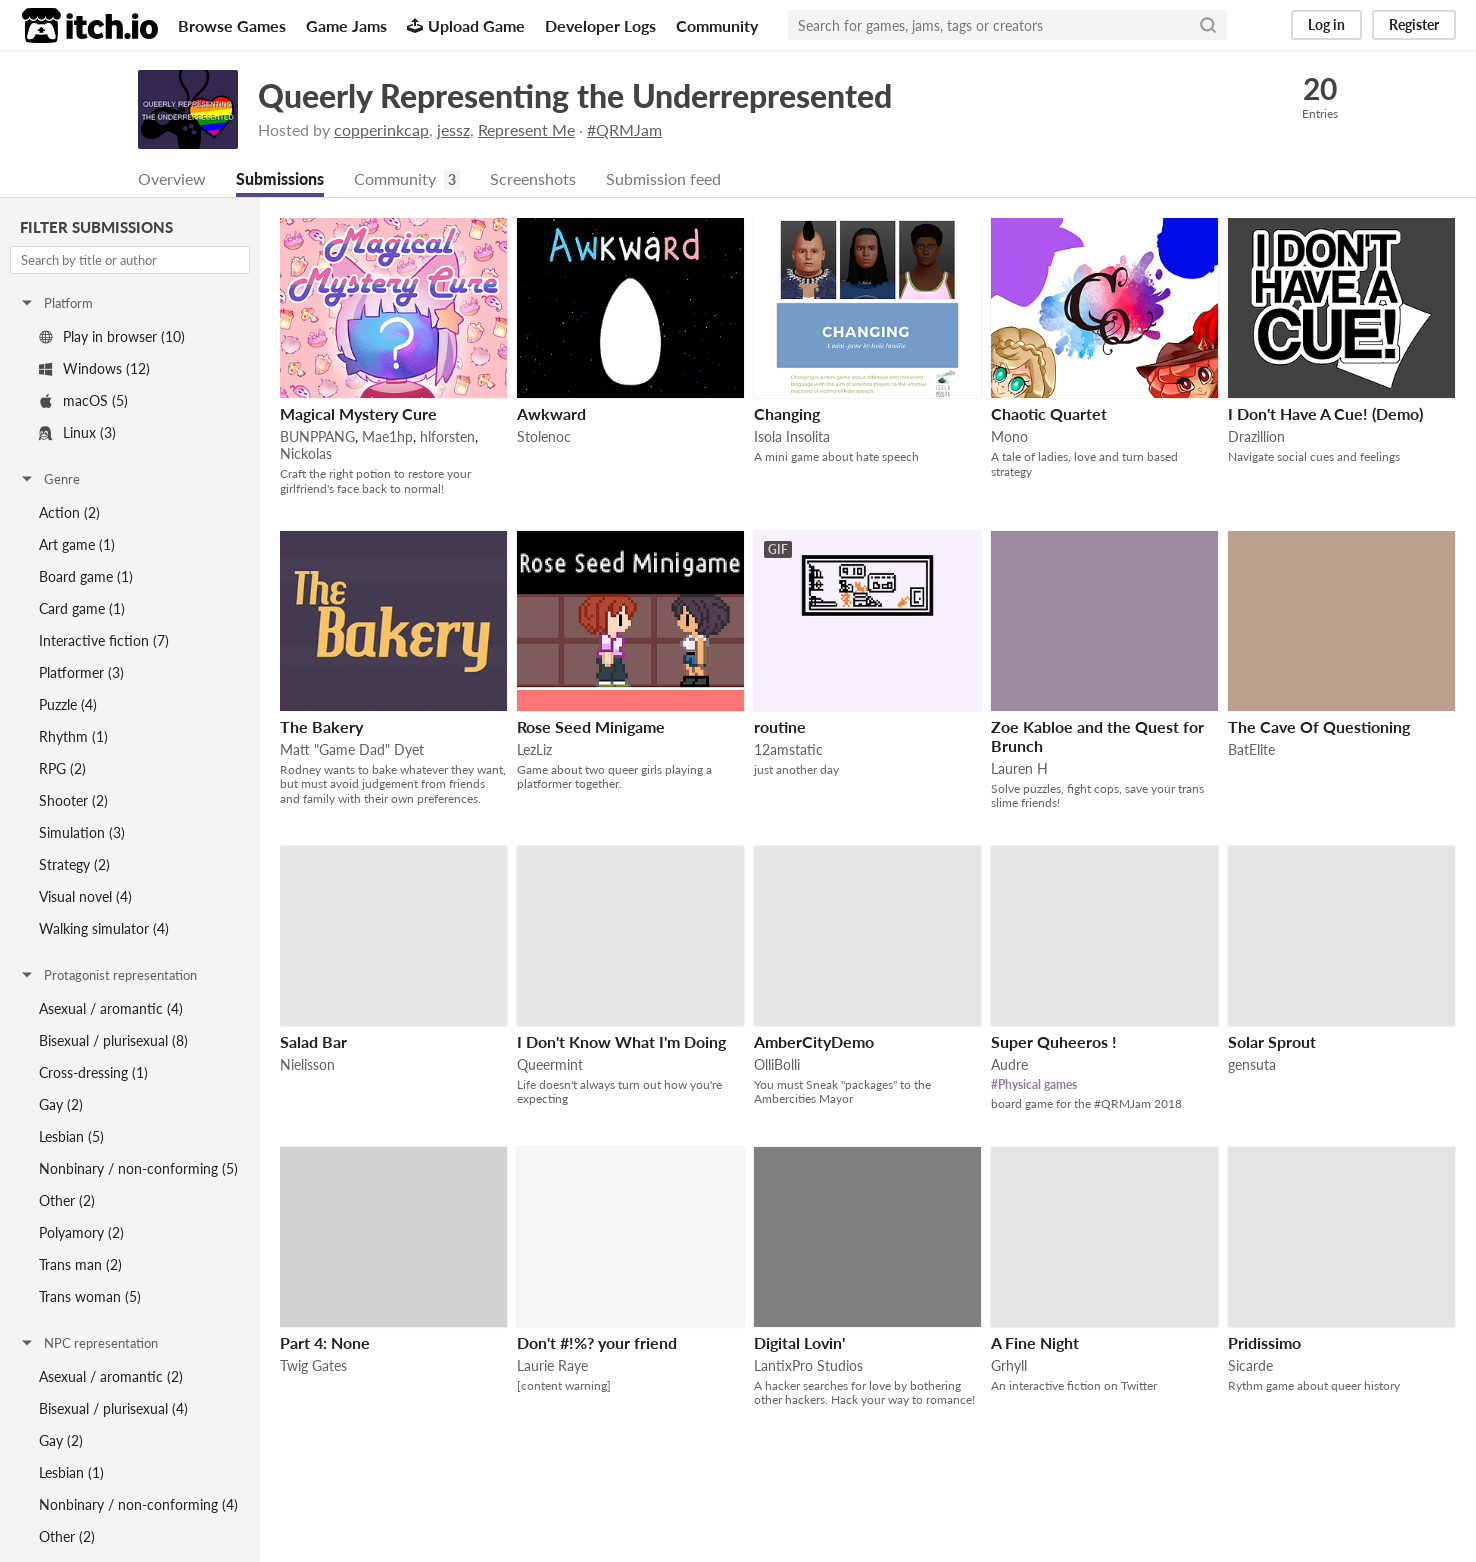  I want to click on Laurie Raye, so click(552, 1366).